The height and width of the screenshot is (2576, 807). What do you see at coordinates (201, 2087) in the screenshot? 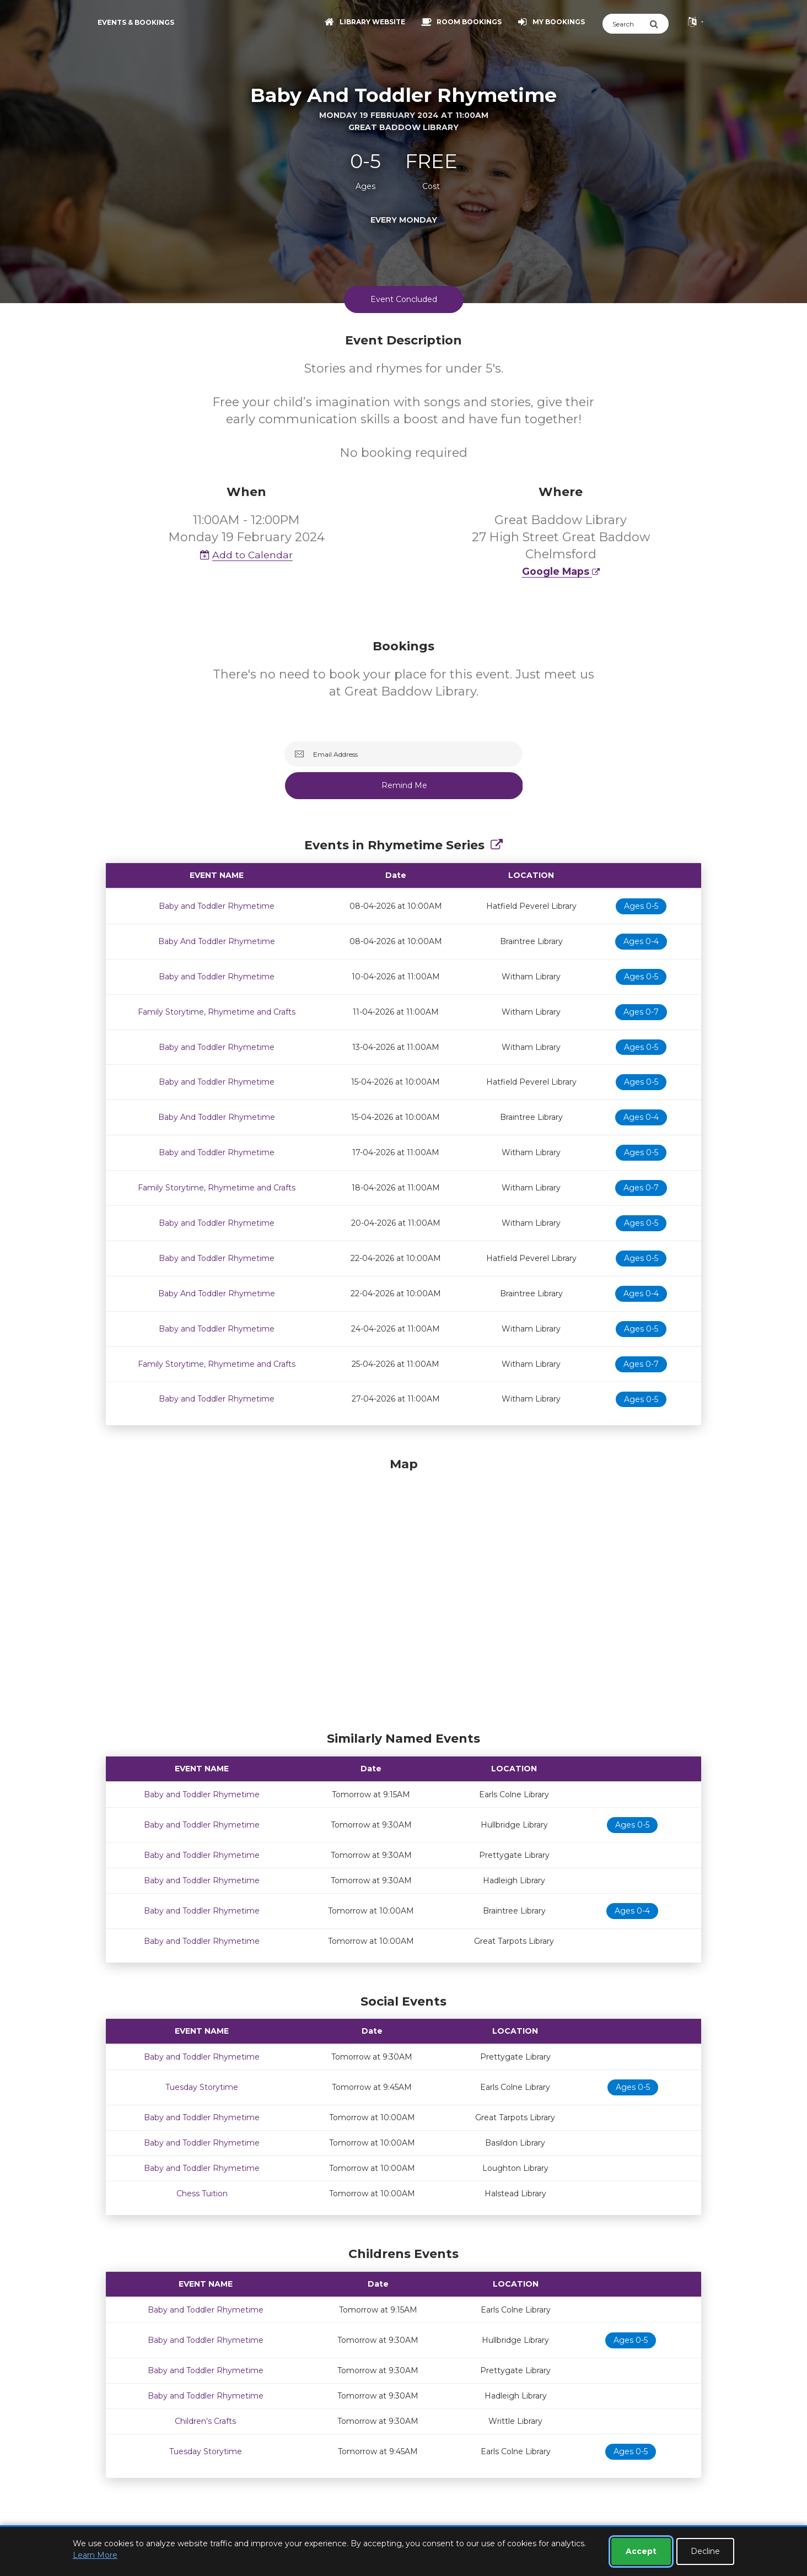
I see `Tuesday Storytime` at bounding box center [201, 2087].